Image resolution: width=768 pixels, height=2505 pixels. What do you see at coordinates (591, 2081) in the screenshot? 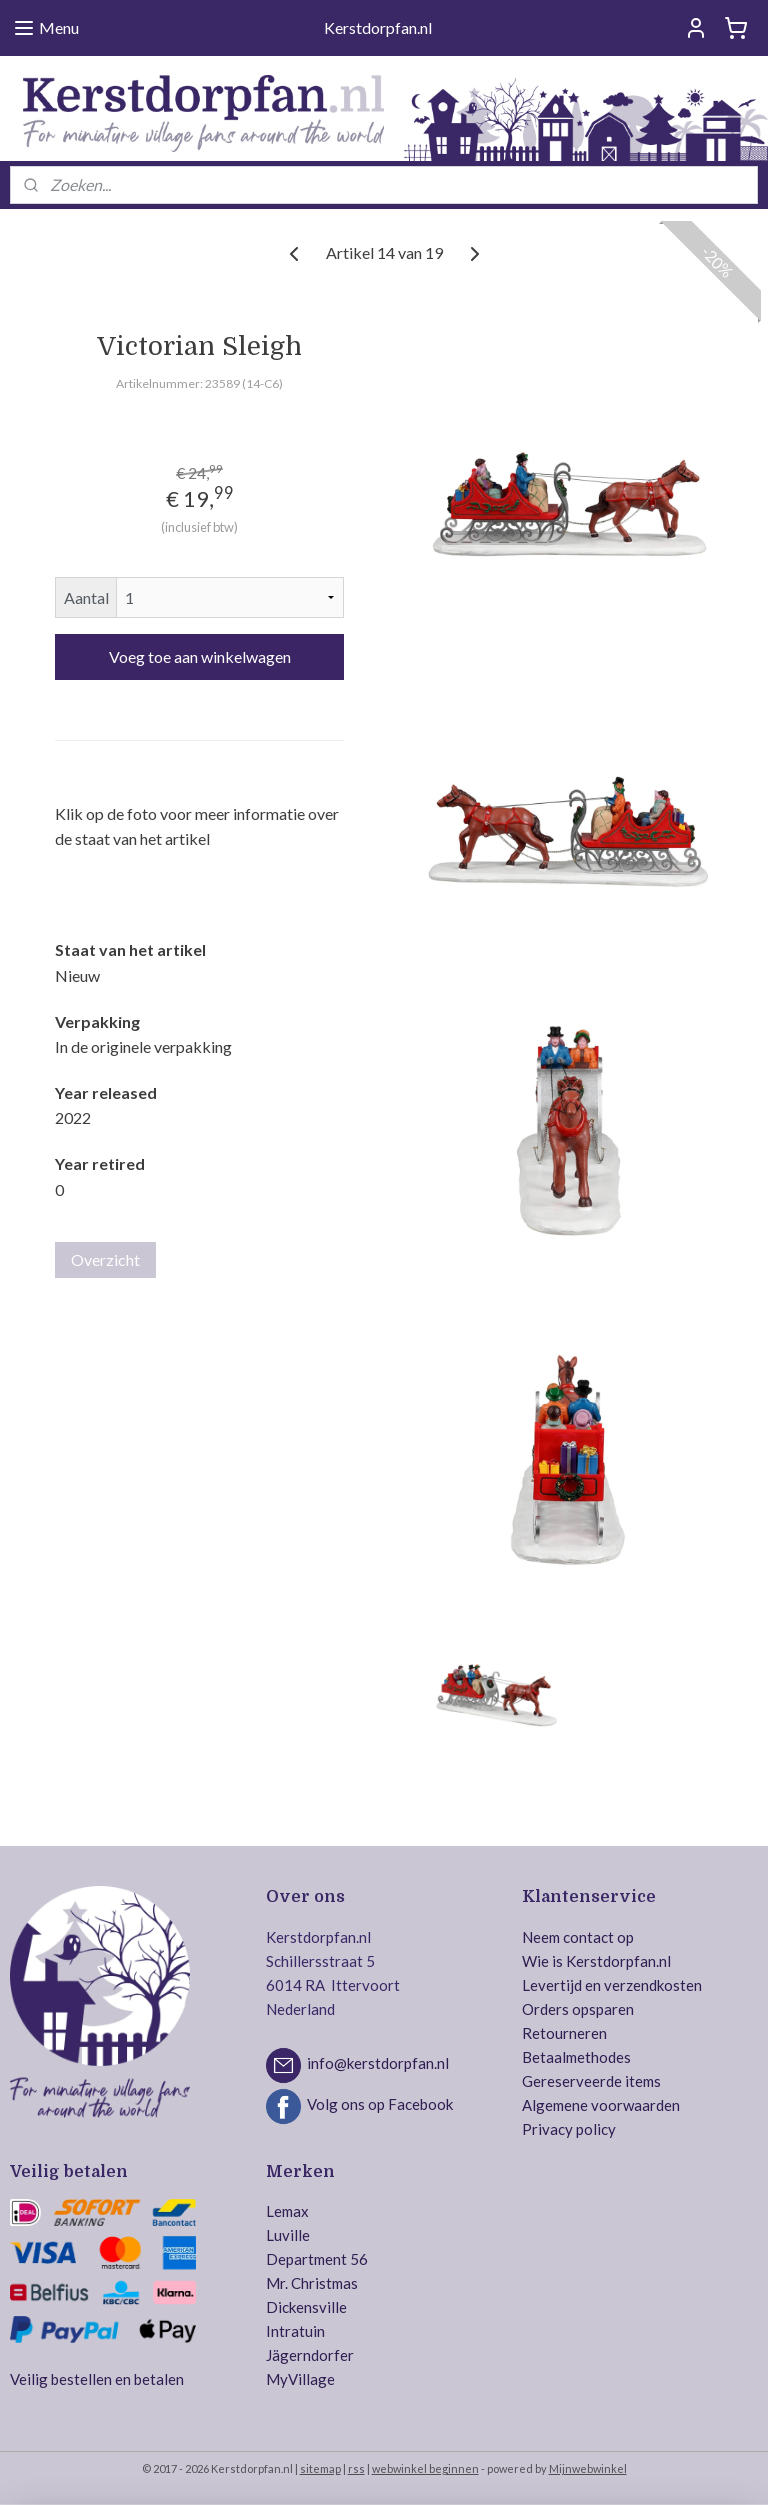
I see `Gereserveerde items` at bounding box center [591, 2081].